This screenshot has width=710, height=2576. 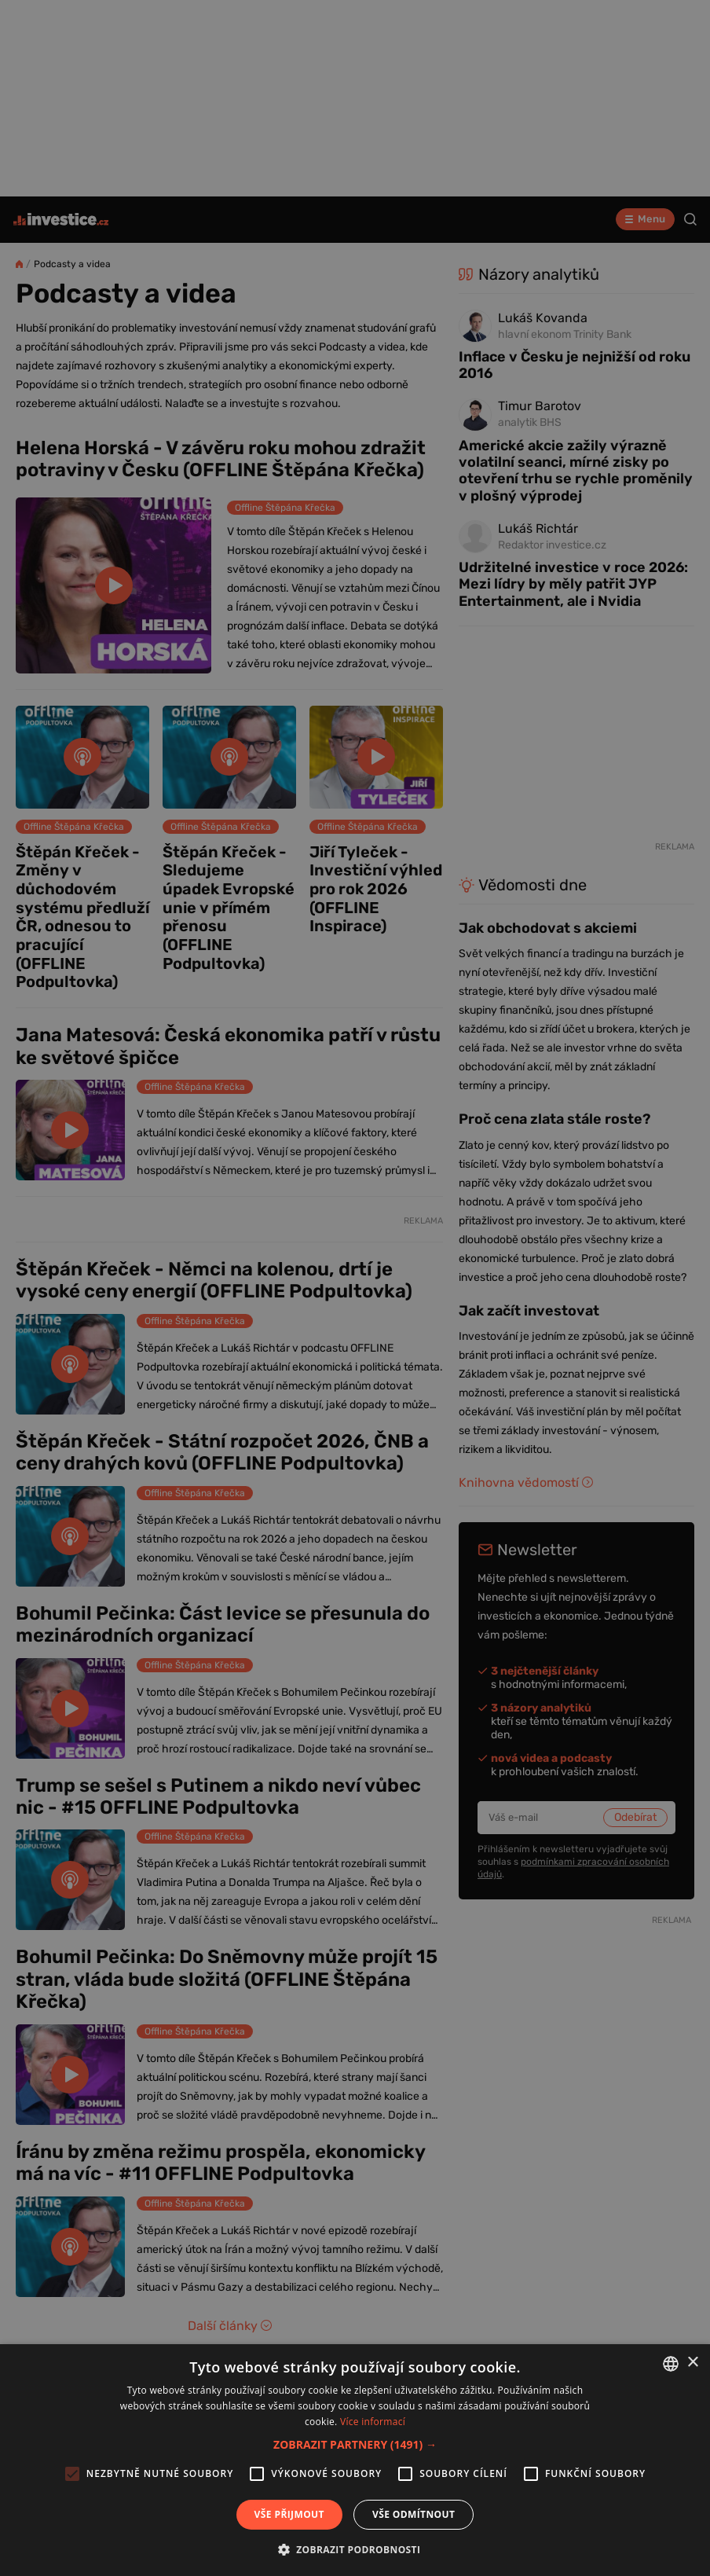 I want to click on Vše přijmout [button], so click(x=289, y=2514).